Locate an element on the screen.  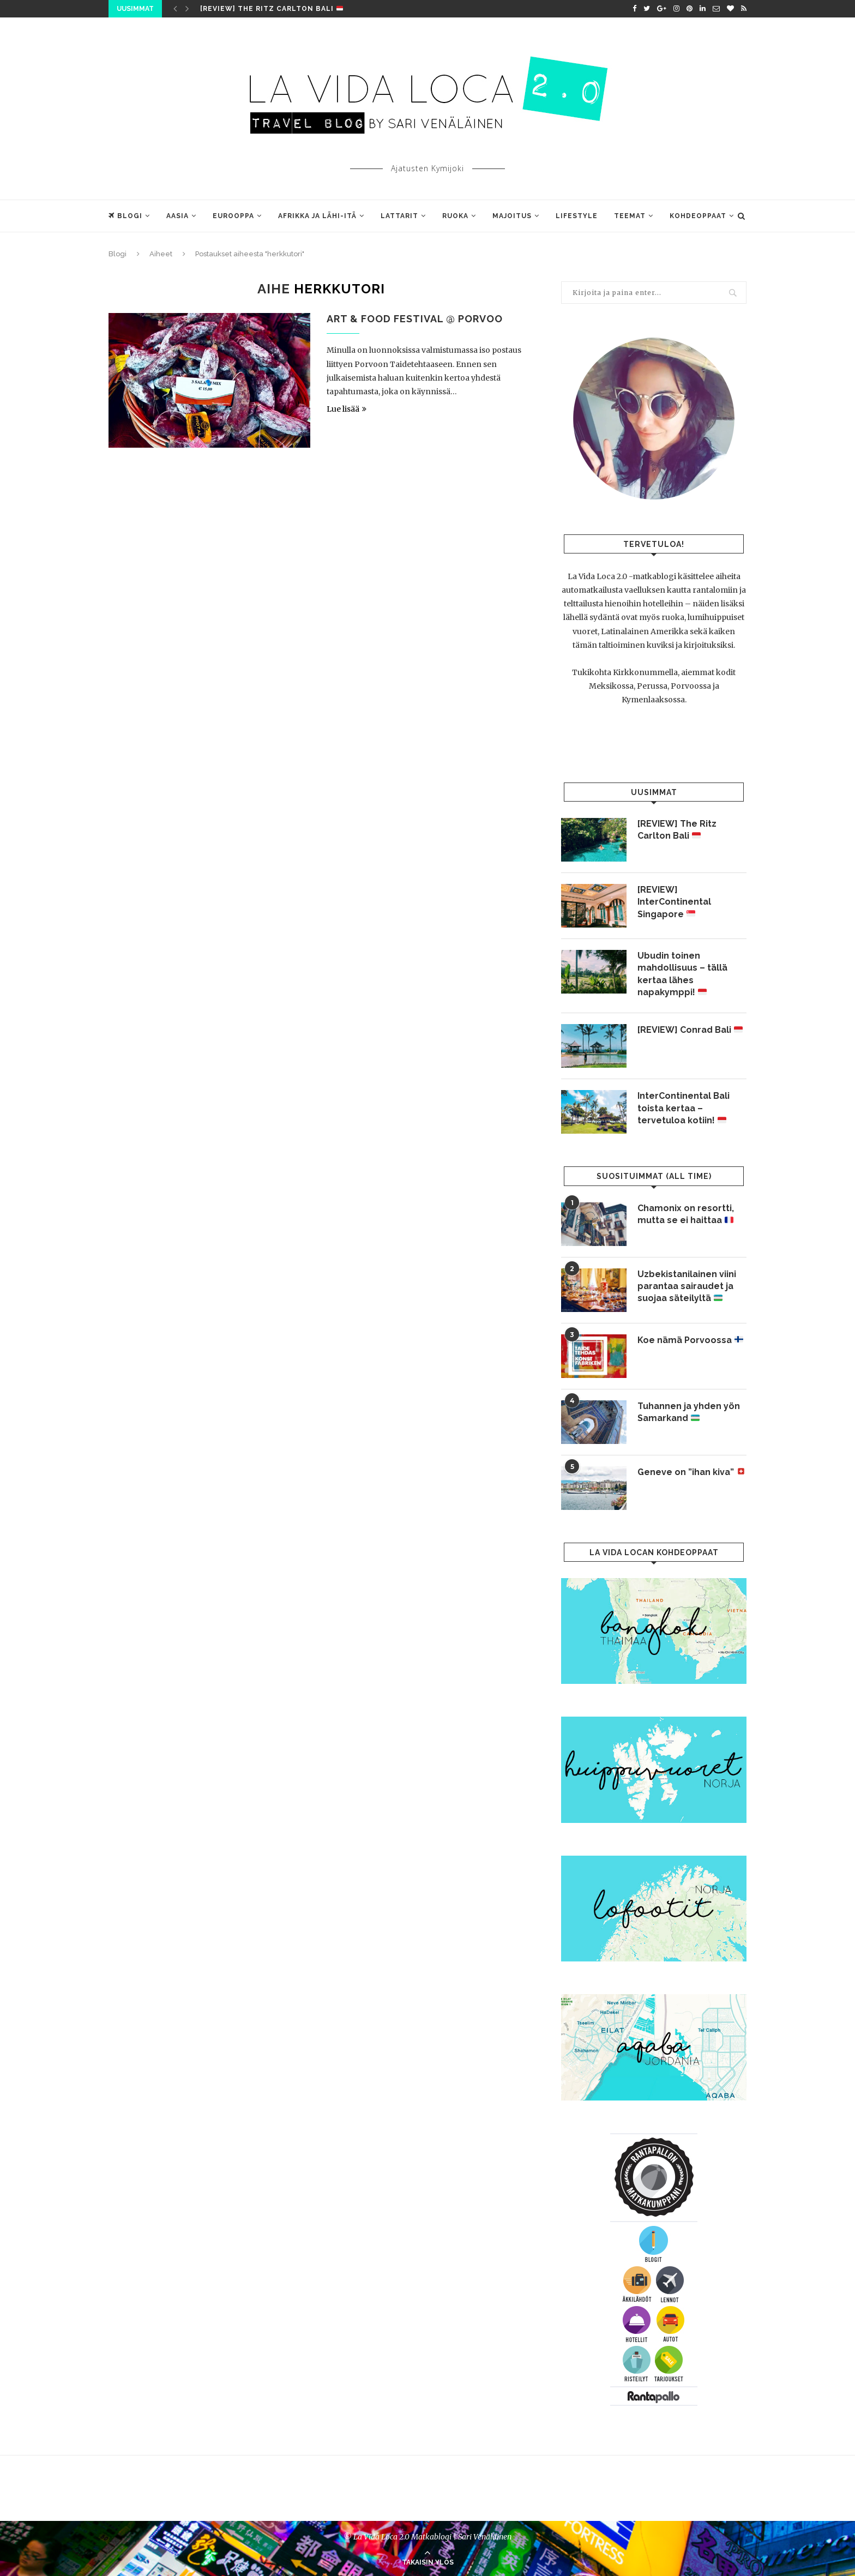
InterContinental Bali toista kertaa – tervetuloa kotiin! is located at coordinates (683, 1108).